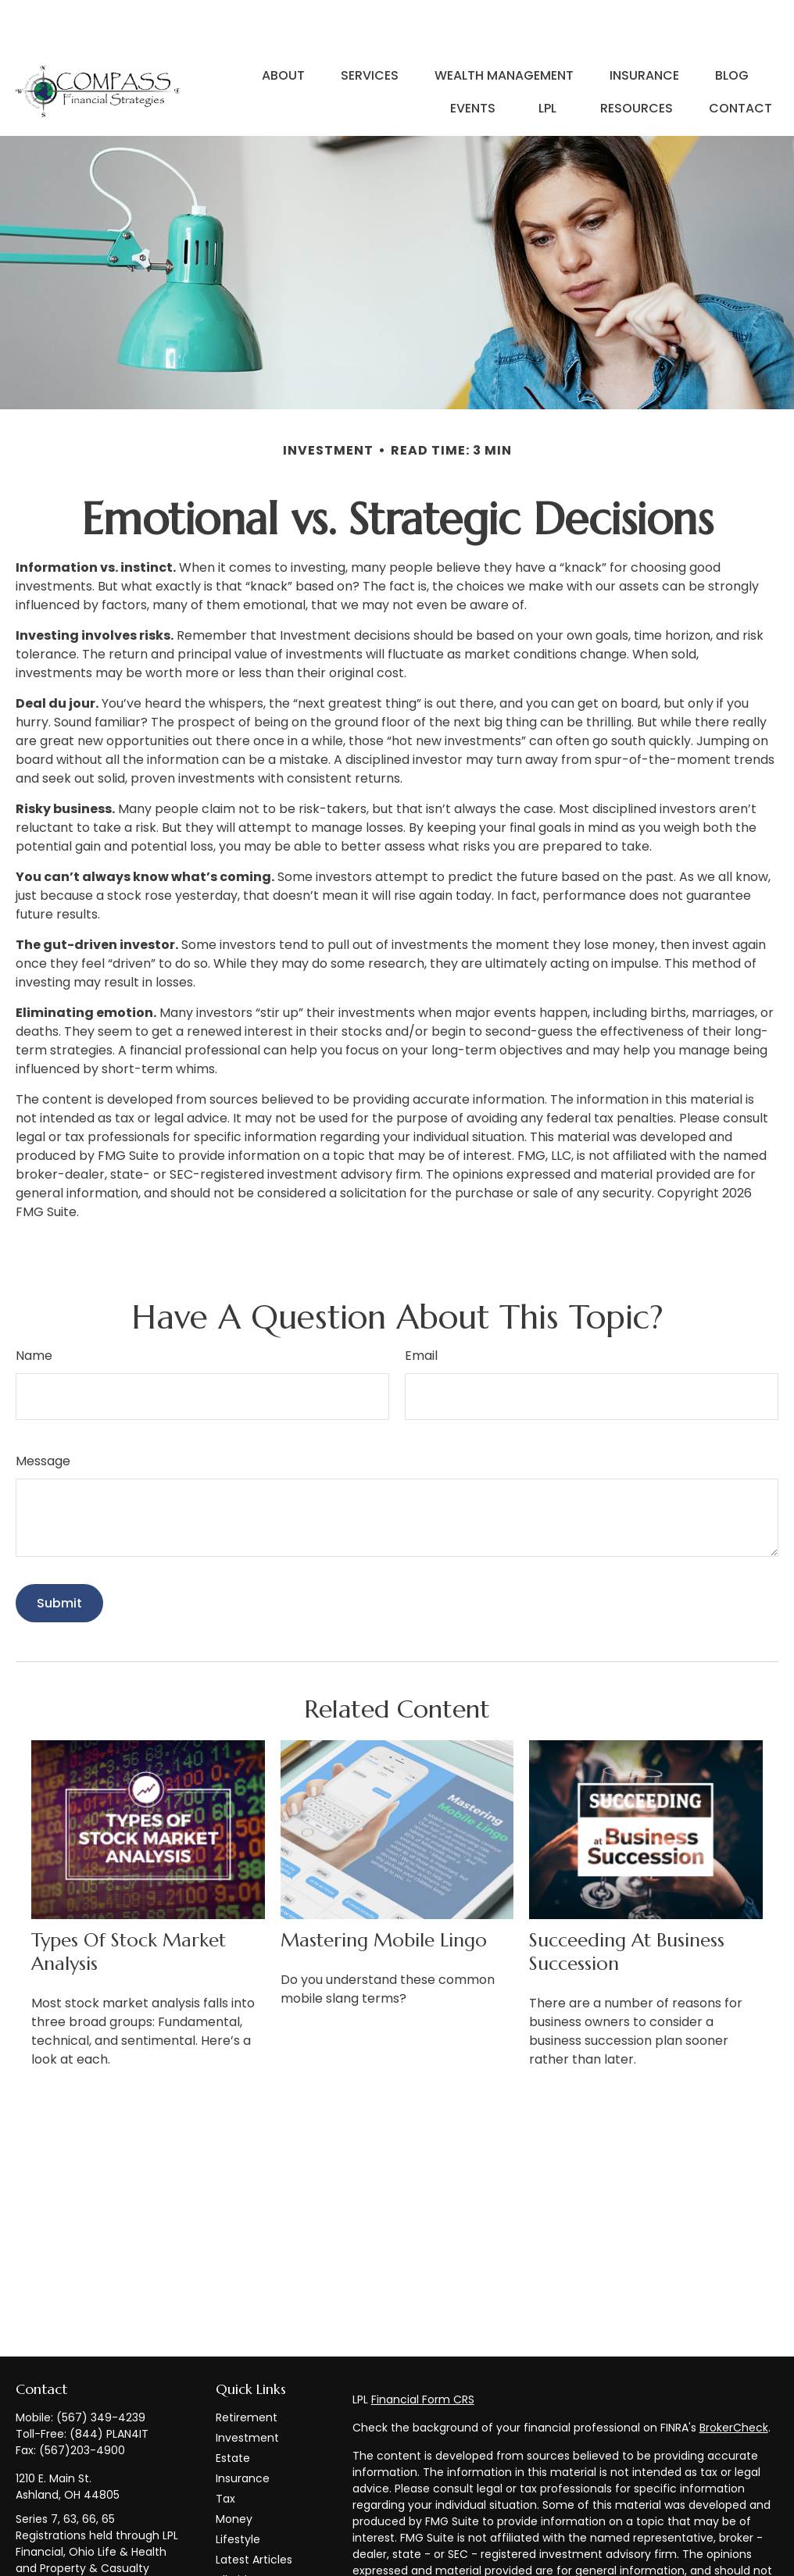 The image size is (794, 2576). Describe the element at coordinates (422, 2352) in the screenshot. I see `Financial Form CRS` at that location.